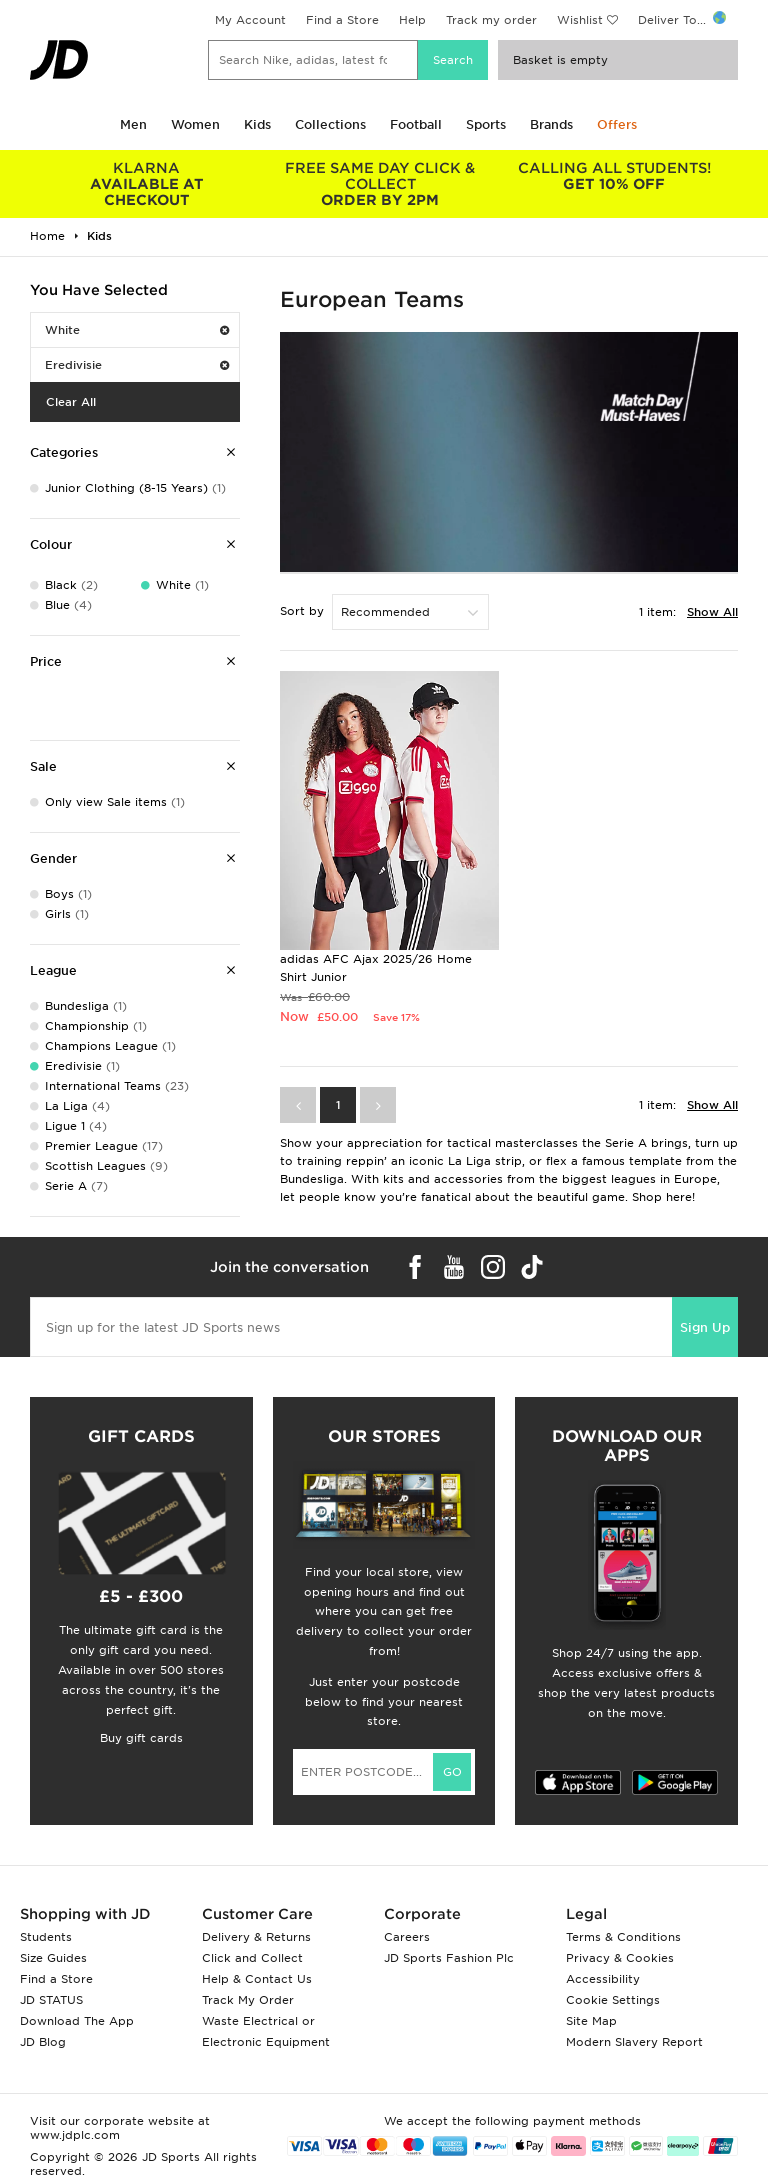 The width and height of the screenshot is (768, 2181). Describe the element at coordinates (195, 124) in the screenshot. I see `Women` at that location.